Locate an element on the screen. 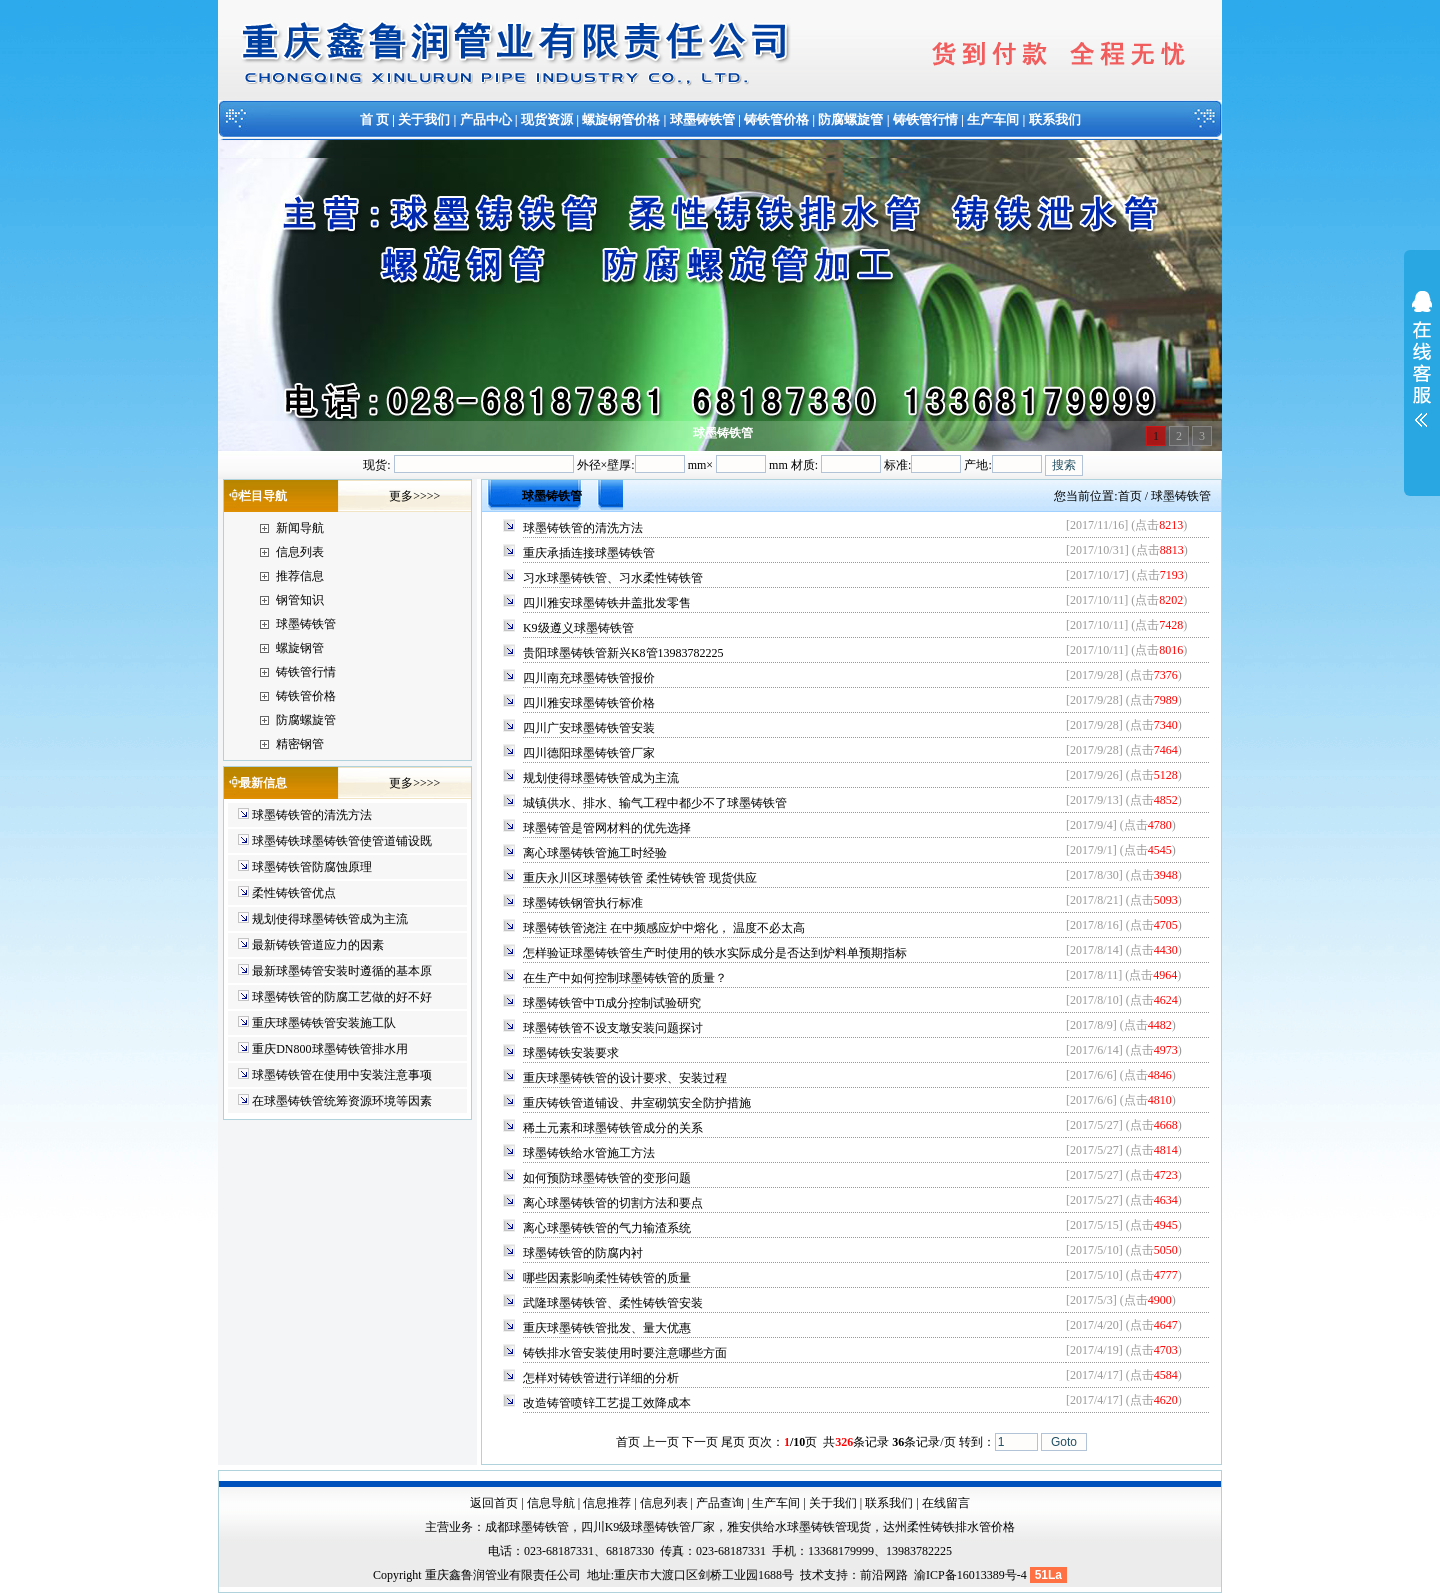 This screenshot has height=1593, width=1440. 贵阳球墨铸铁管新兴K8管13983782225 is located at coordinates (623, 653).